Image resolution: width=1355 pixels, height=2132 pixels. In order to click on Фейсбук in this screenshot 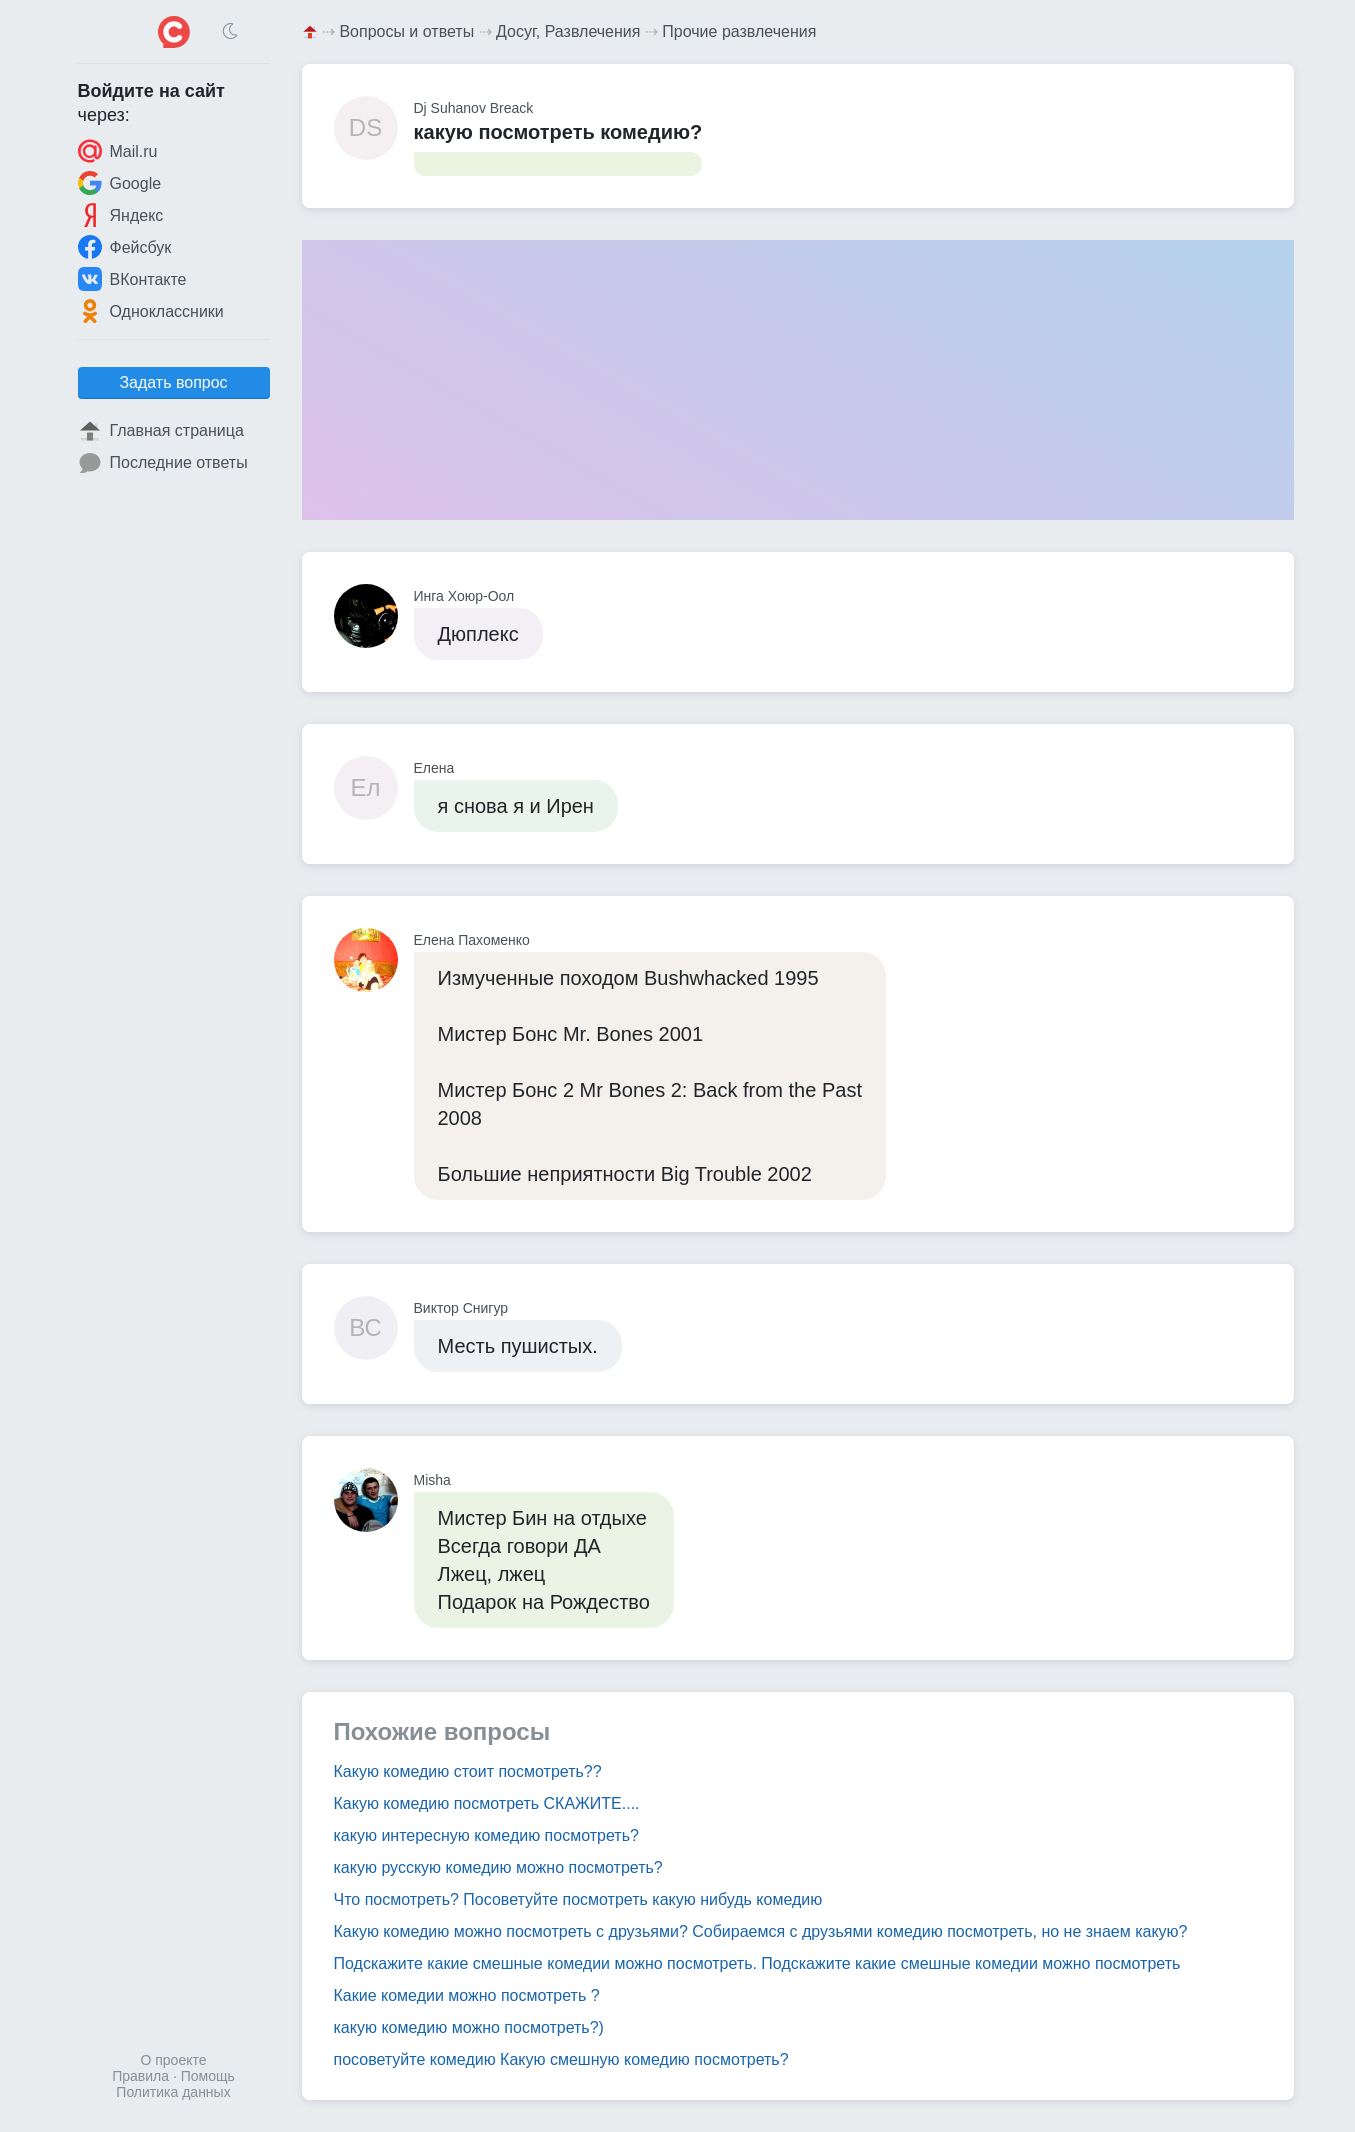, I will do `click(125, 247)`.